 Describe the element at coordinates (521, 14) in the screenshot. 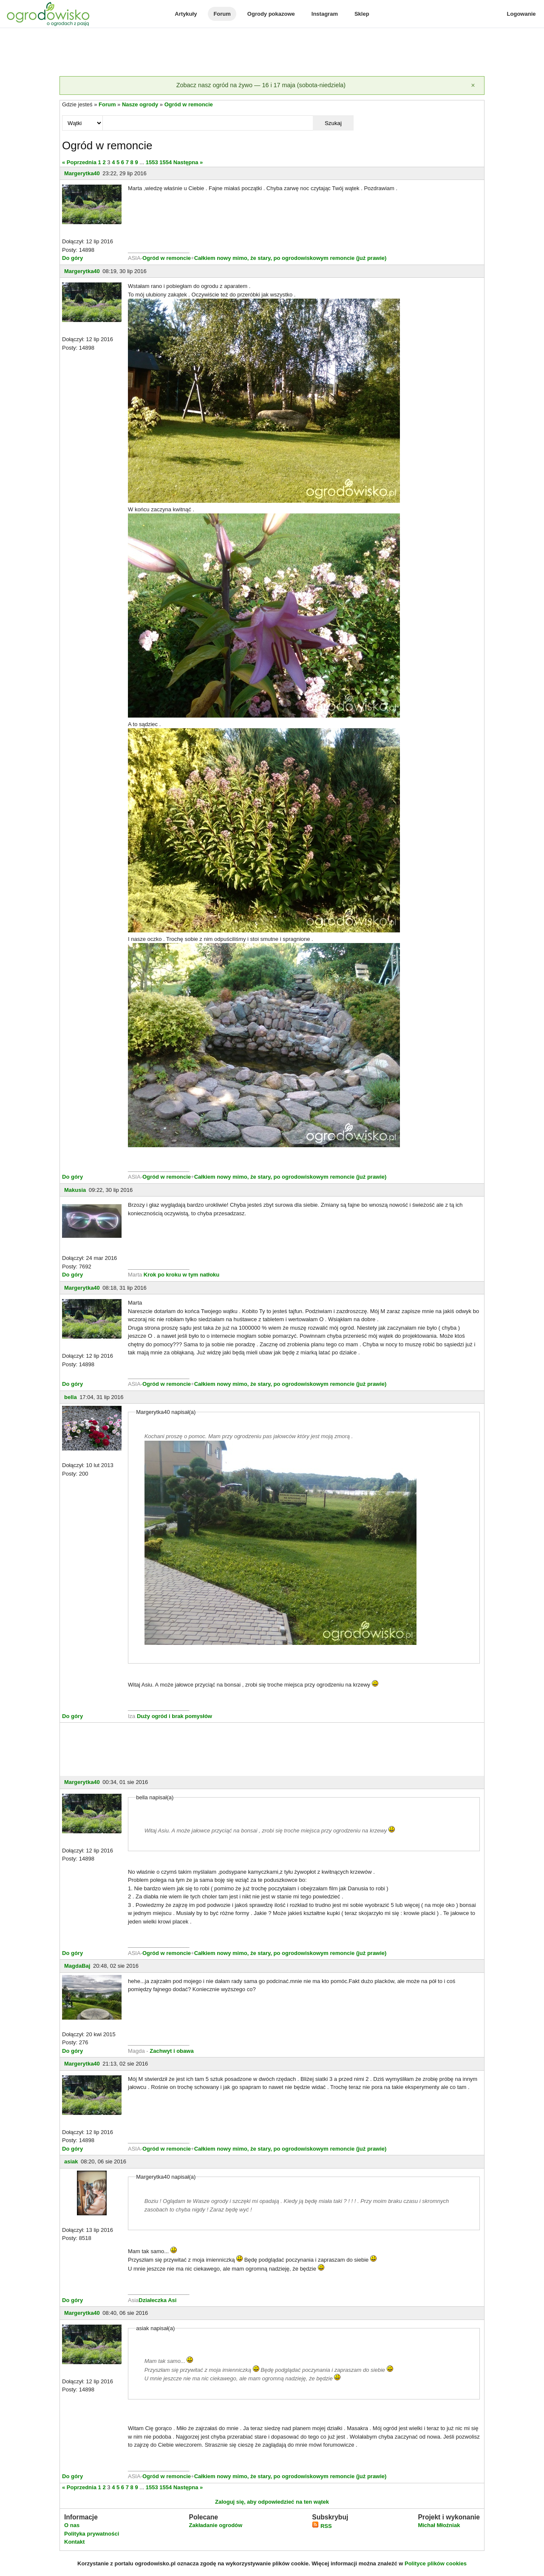

I see `Logowanie` at that location.